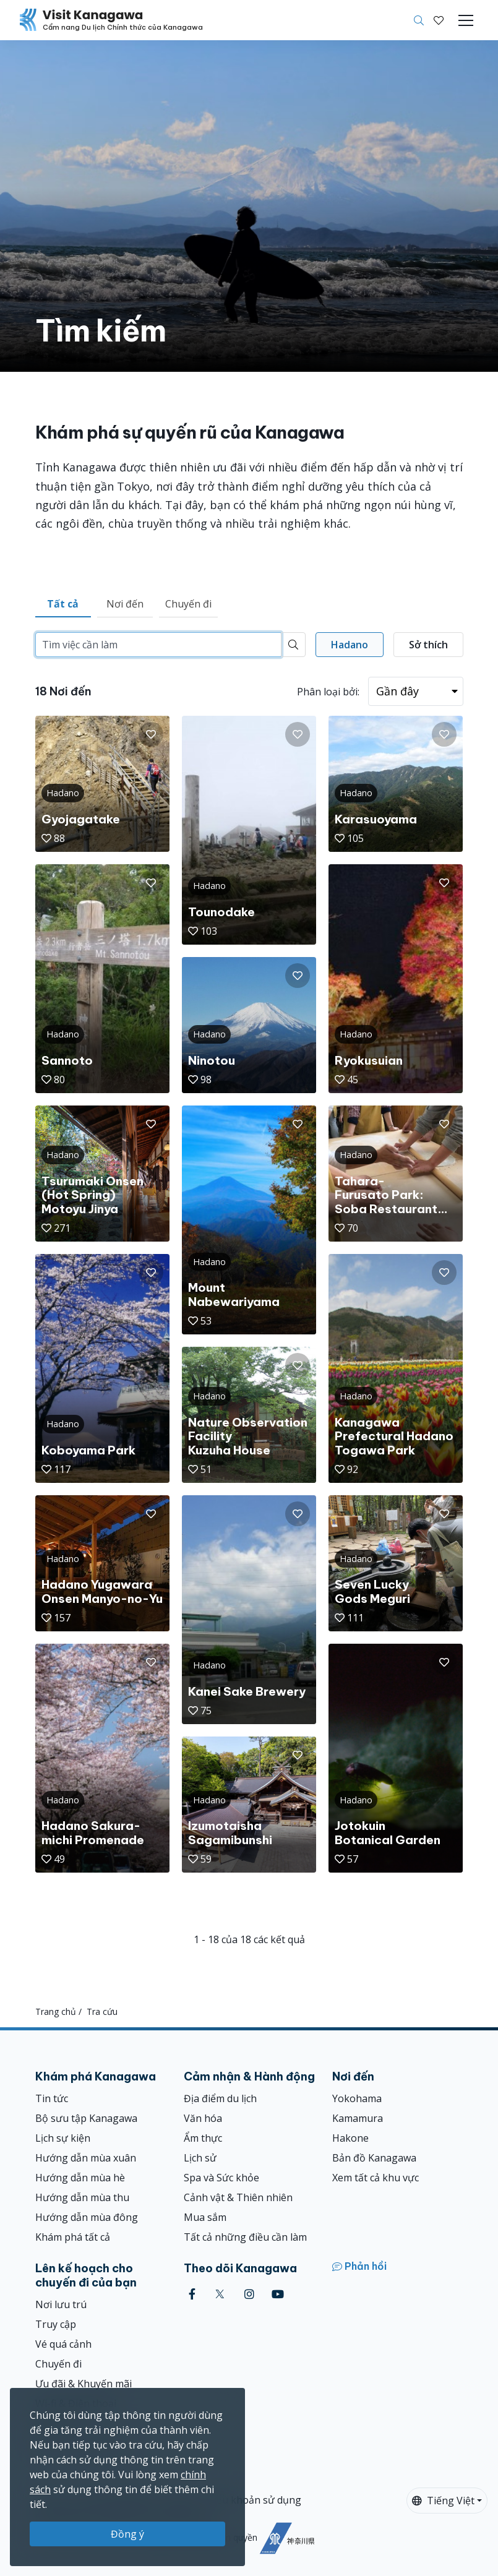 The width and height of the screenshot is (498, 2576). Describe the element at coordinates (439, 20) in the screenshot. I see `[button]` at that location.